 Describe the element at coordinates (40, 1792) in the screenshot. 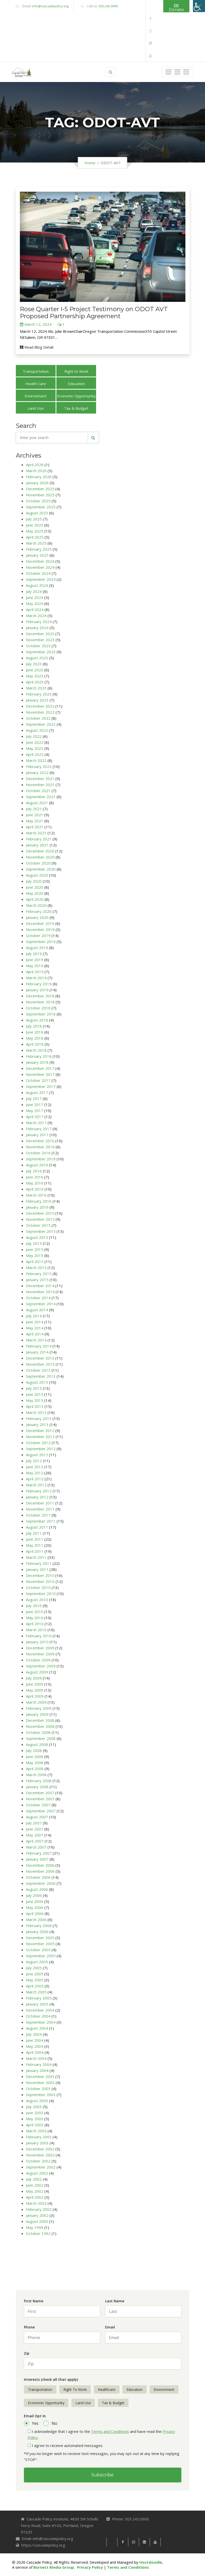

I see `December 2007` at that location.